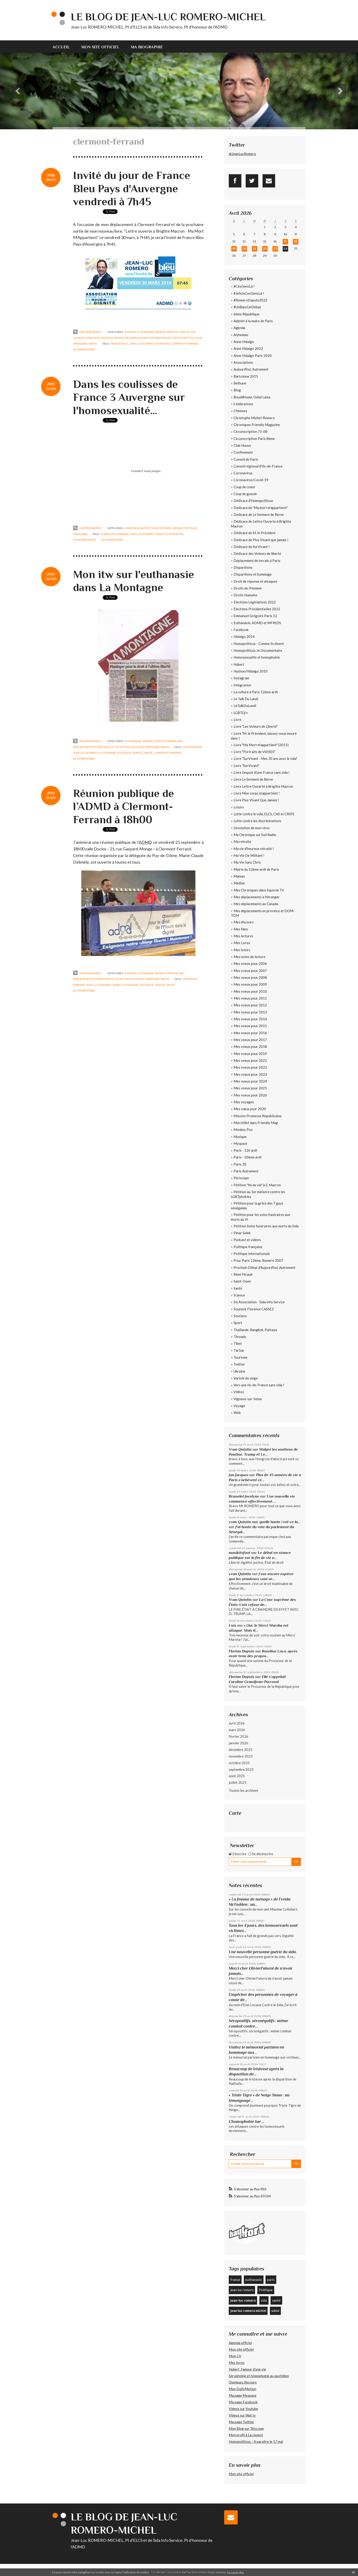  I want to click on Livre Mon corps m'appartient !, so click(257, 793).